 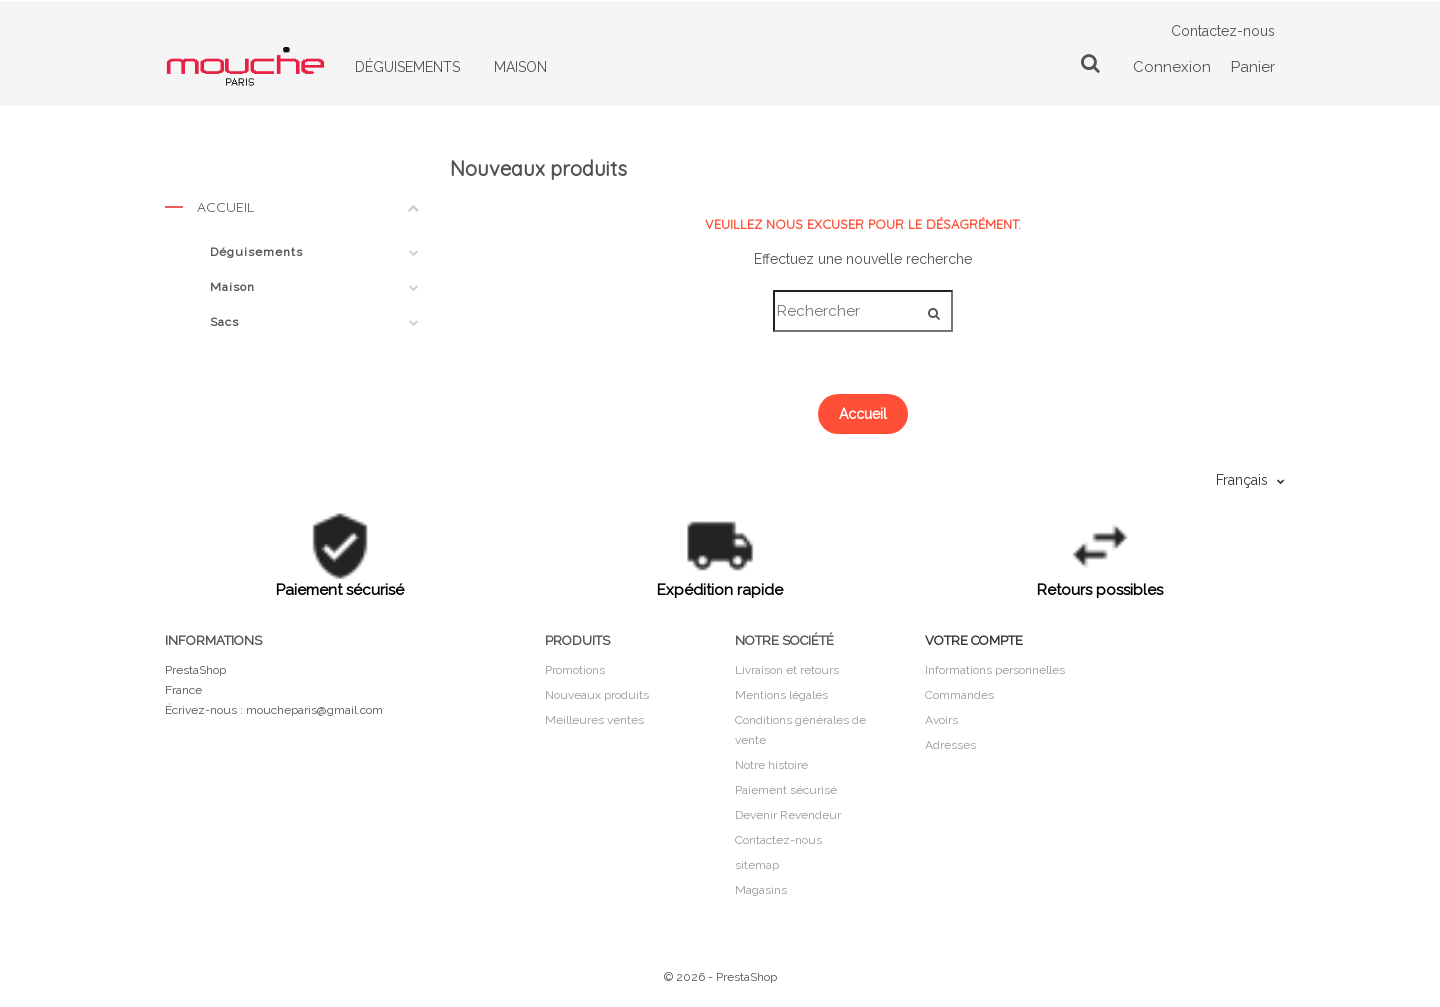 What do you see at coordinates (941, 720) in the screenshot?
I see `Avoirs` at bounding box center [941, 720].